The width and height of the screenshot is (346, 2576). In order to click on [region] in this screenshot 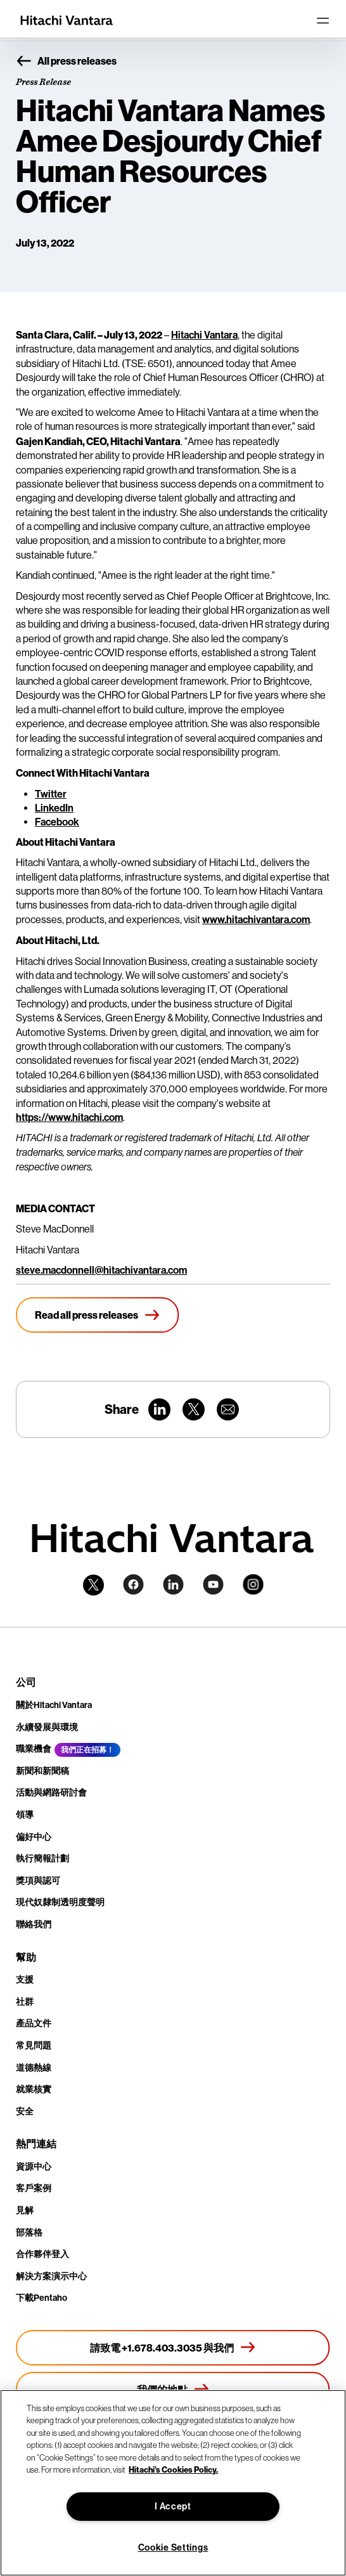, I will do `click(173, 2483)`.